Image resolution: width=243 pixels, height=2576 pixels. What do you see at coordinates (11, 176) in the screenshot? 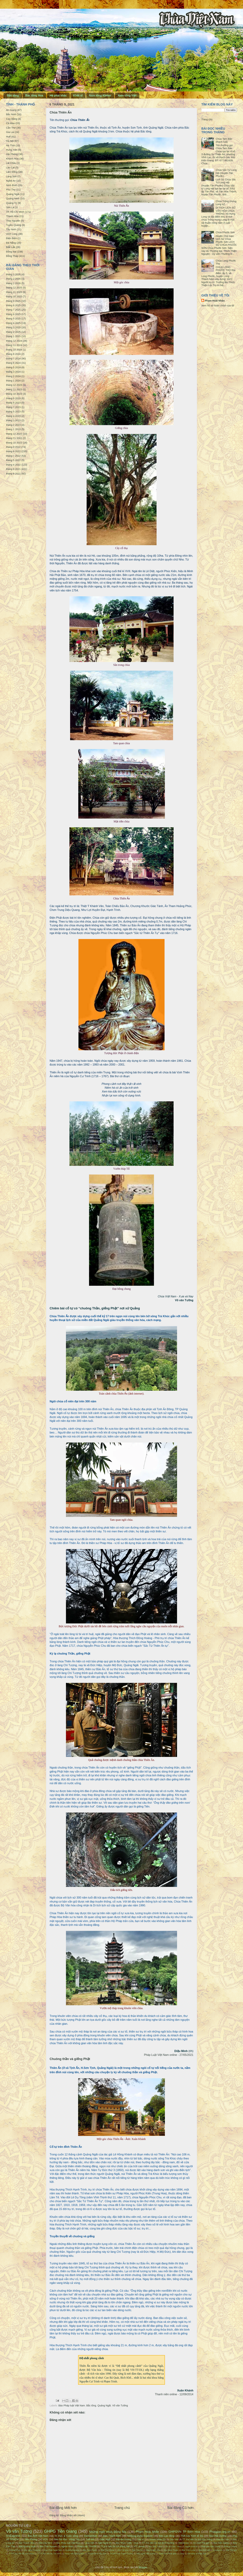
I see `Lạng Sơn` at bounding box center [11, 176].